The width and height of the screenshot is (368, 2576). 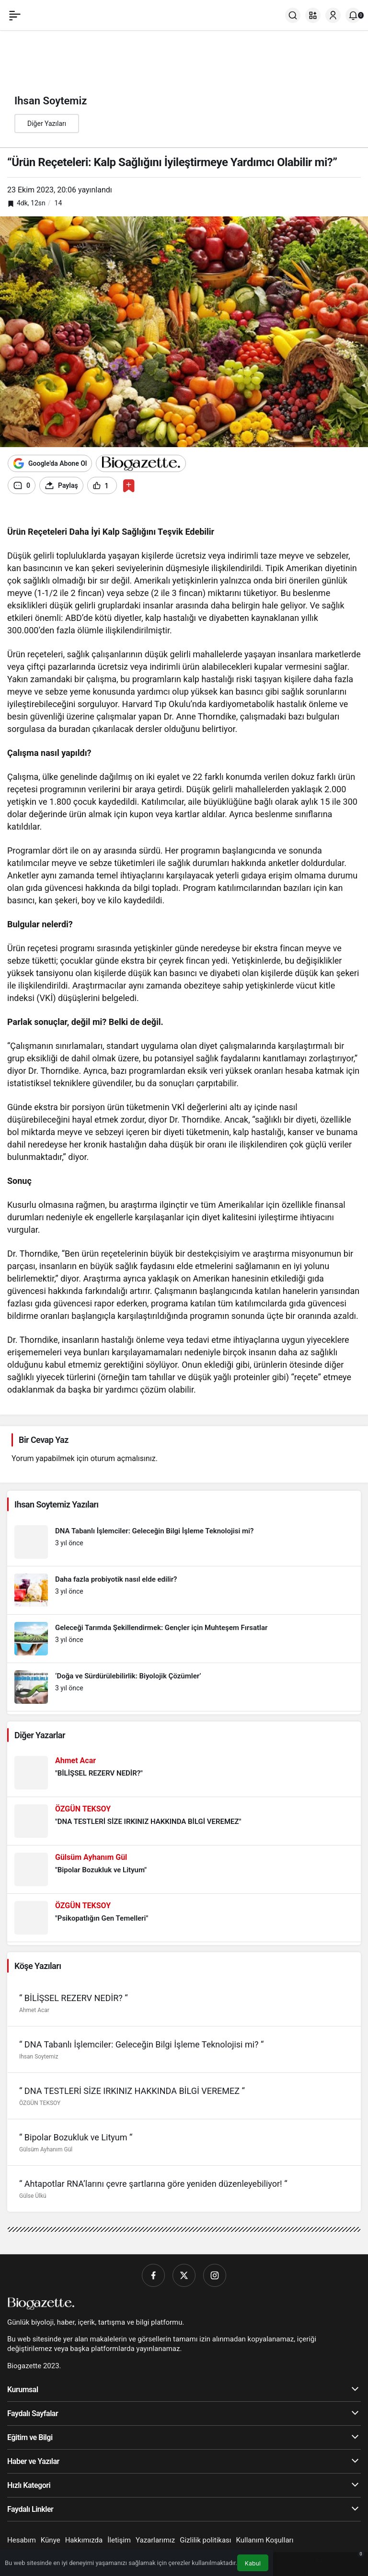 I want to click on Bir Cevap Yaz, so click(x=44, y=1440).